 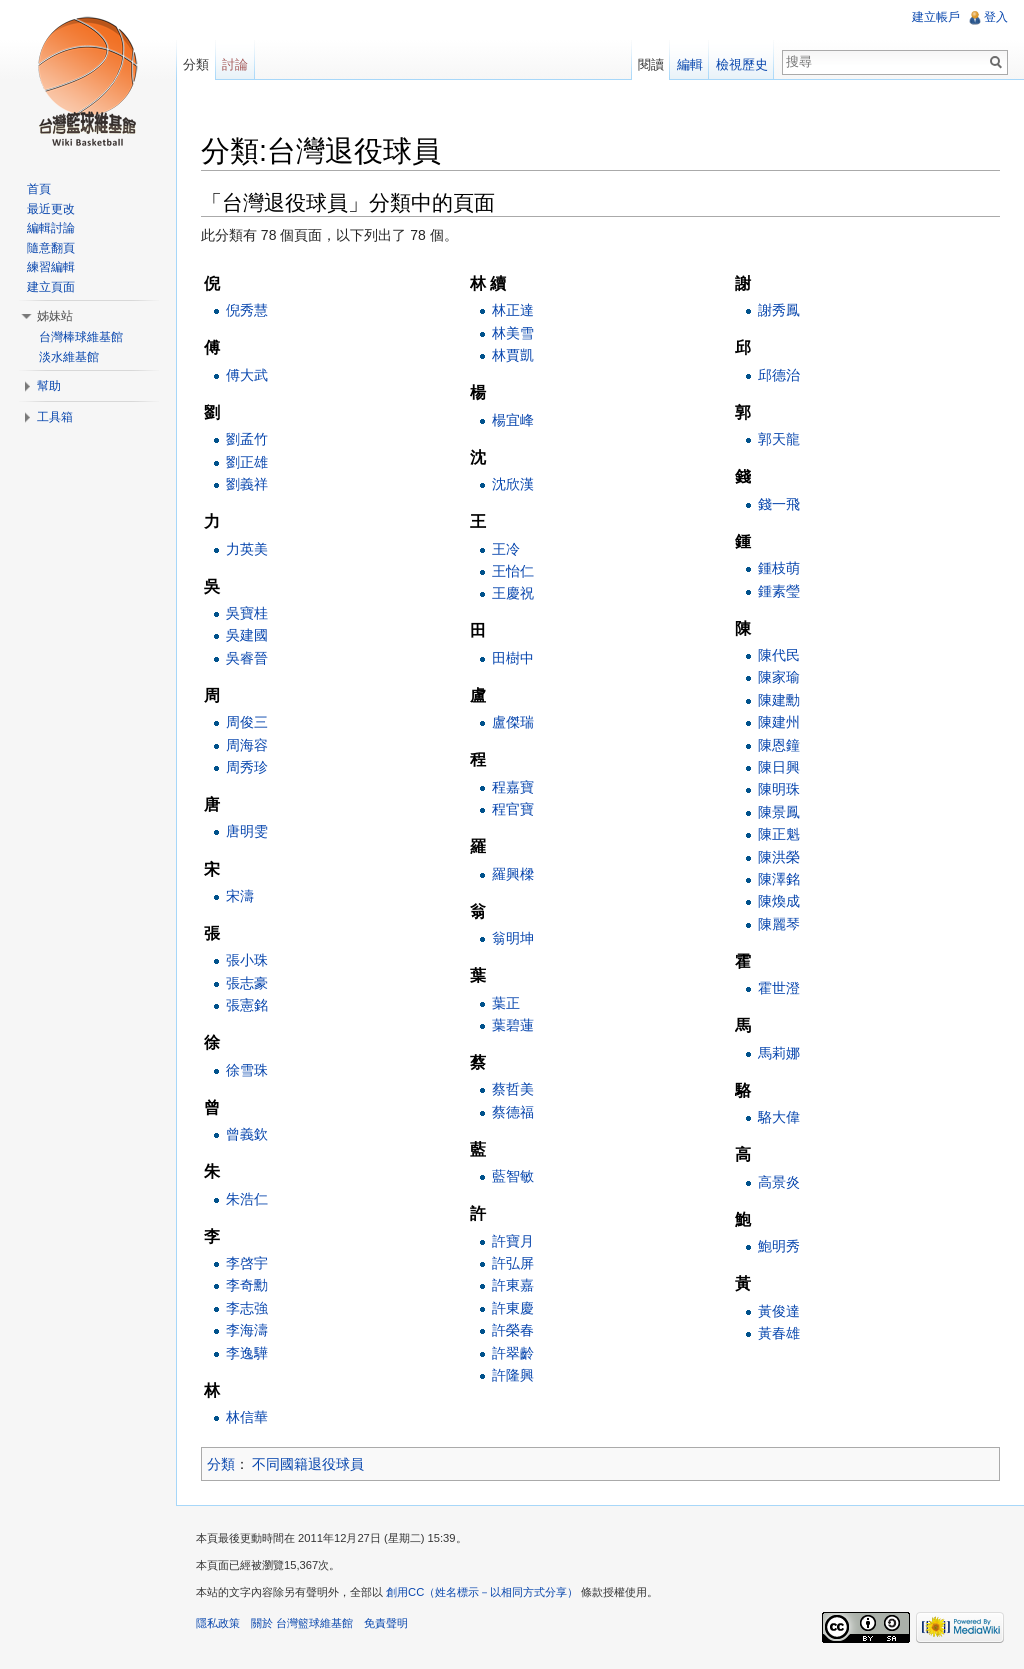 What do you see at coordinates (69, 357) in the screenshot?
I see `淡水維基館` at bounding box center [69, 357].